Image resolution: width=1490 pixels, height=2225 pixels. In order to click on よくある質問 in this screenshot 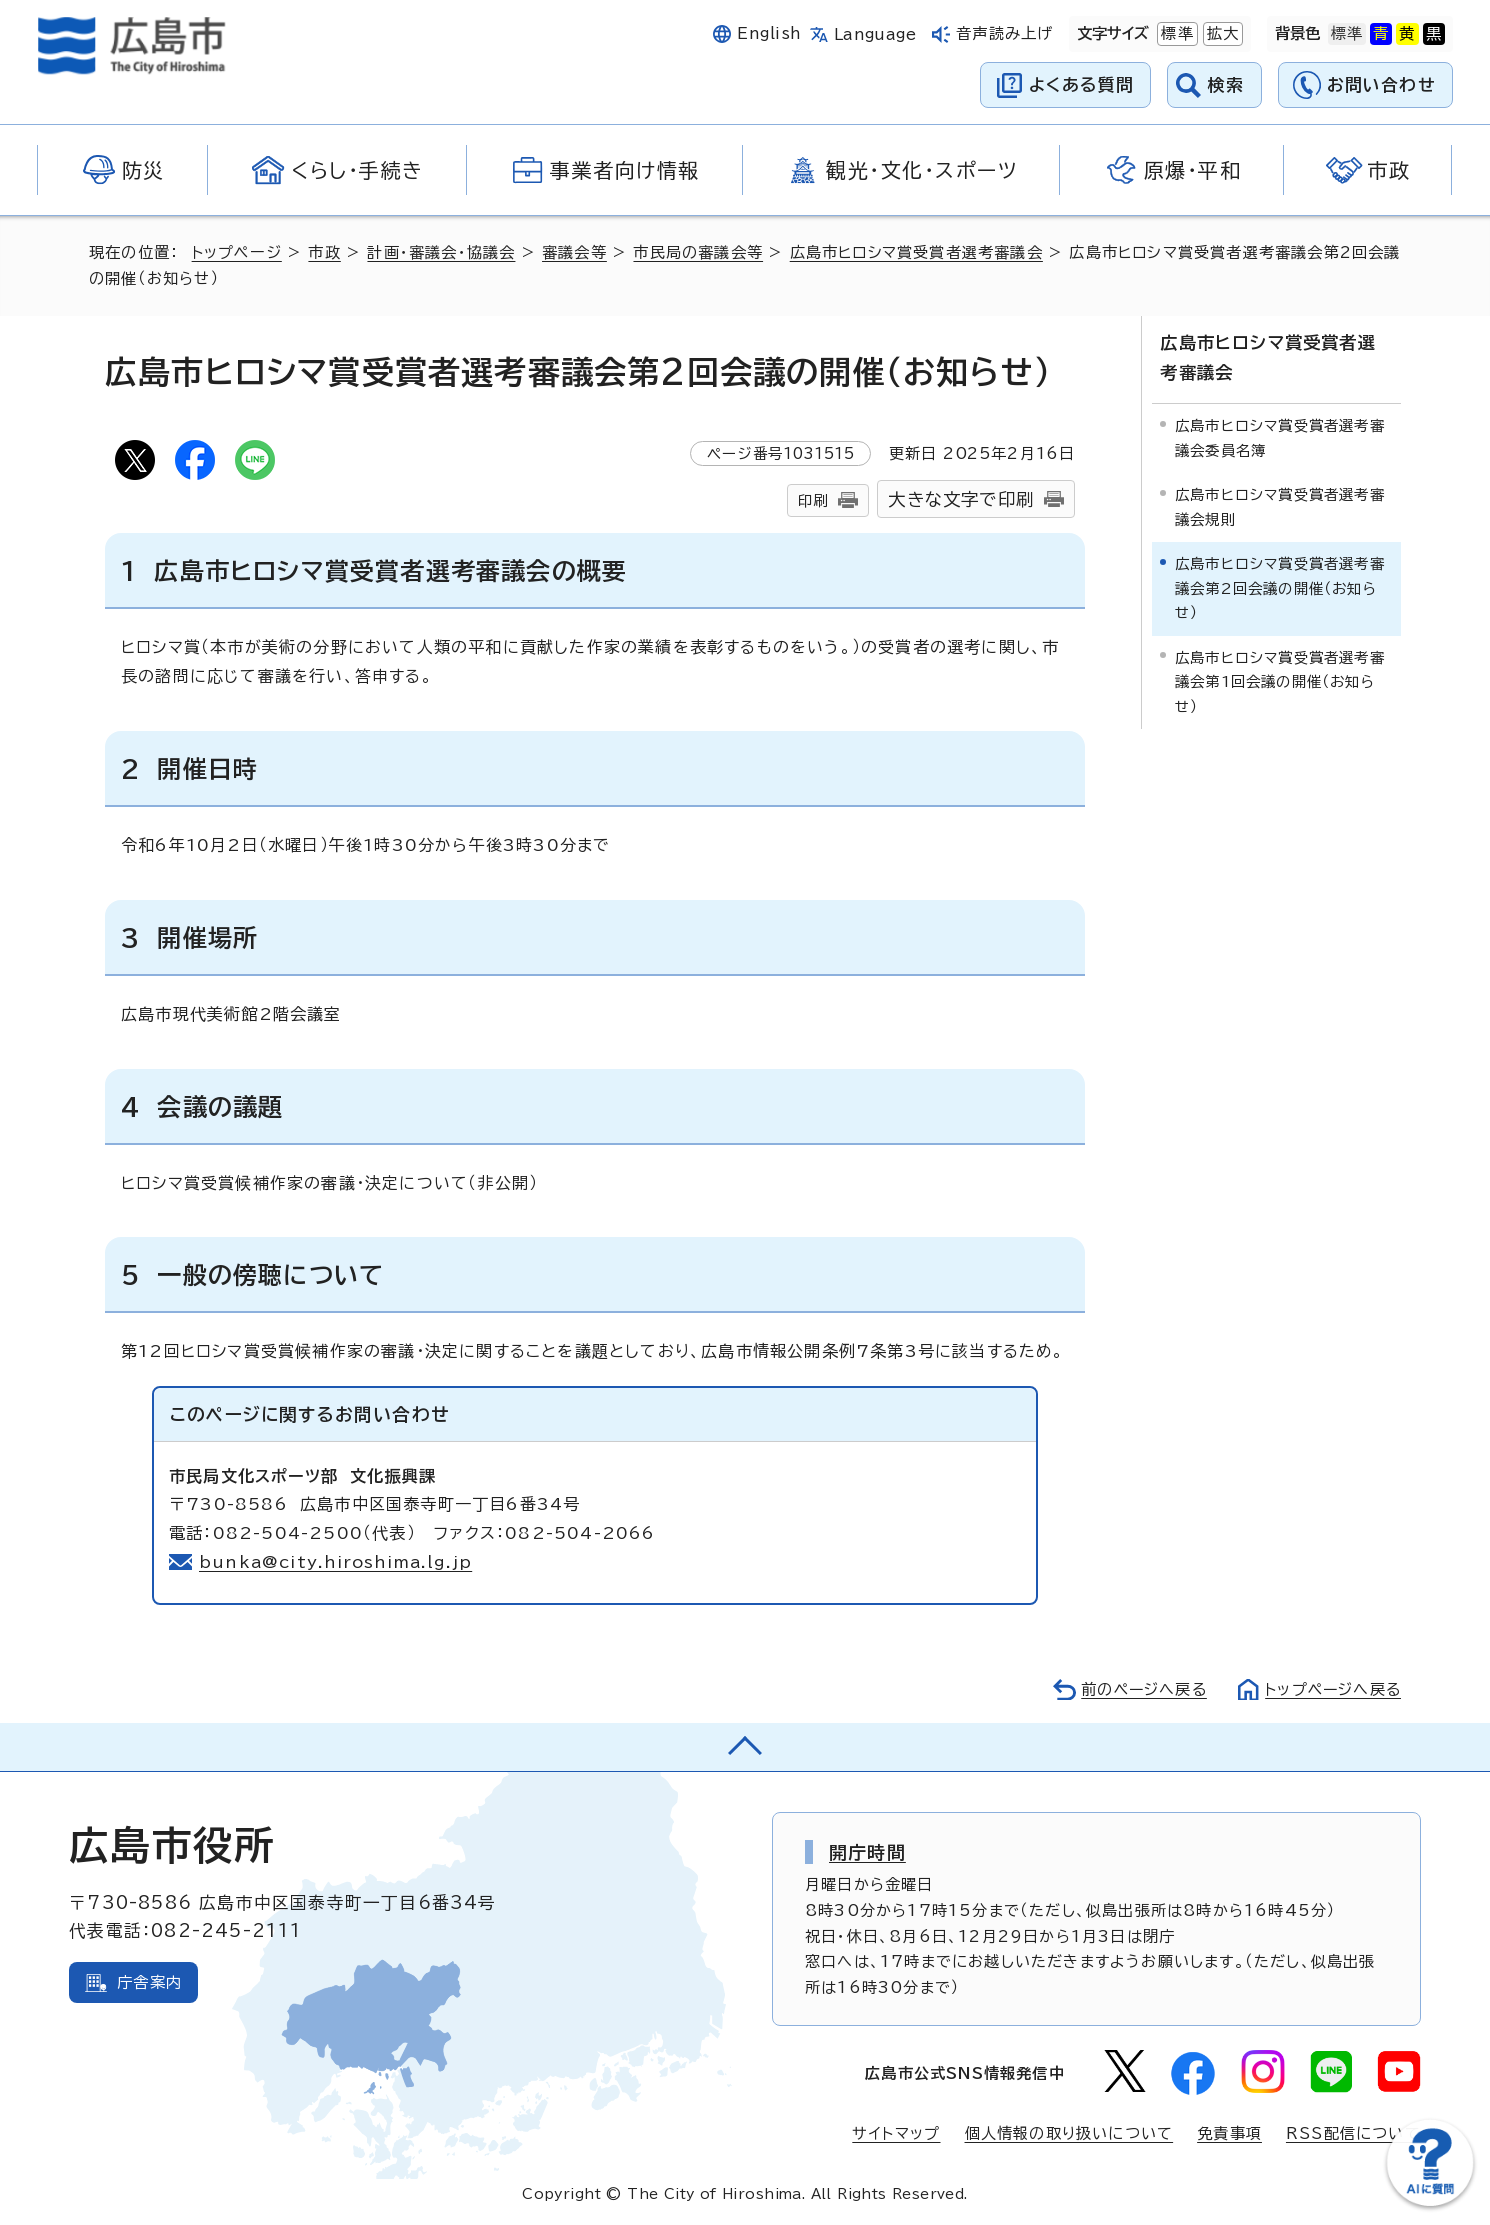, I will do `click(1081, 84)`.